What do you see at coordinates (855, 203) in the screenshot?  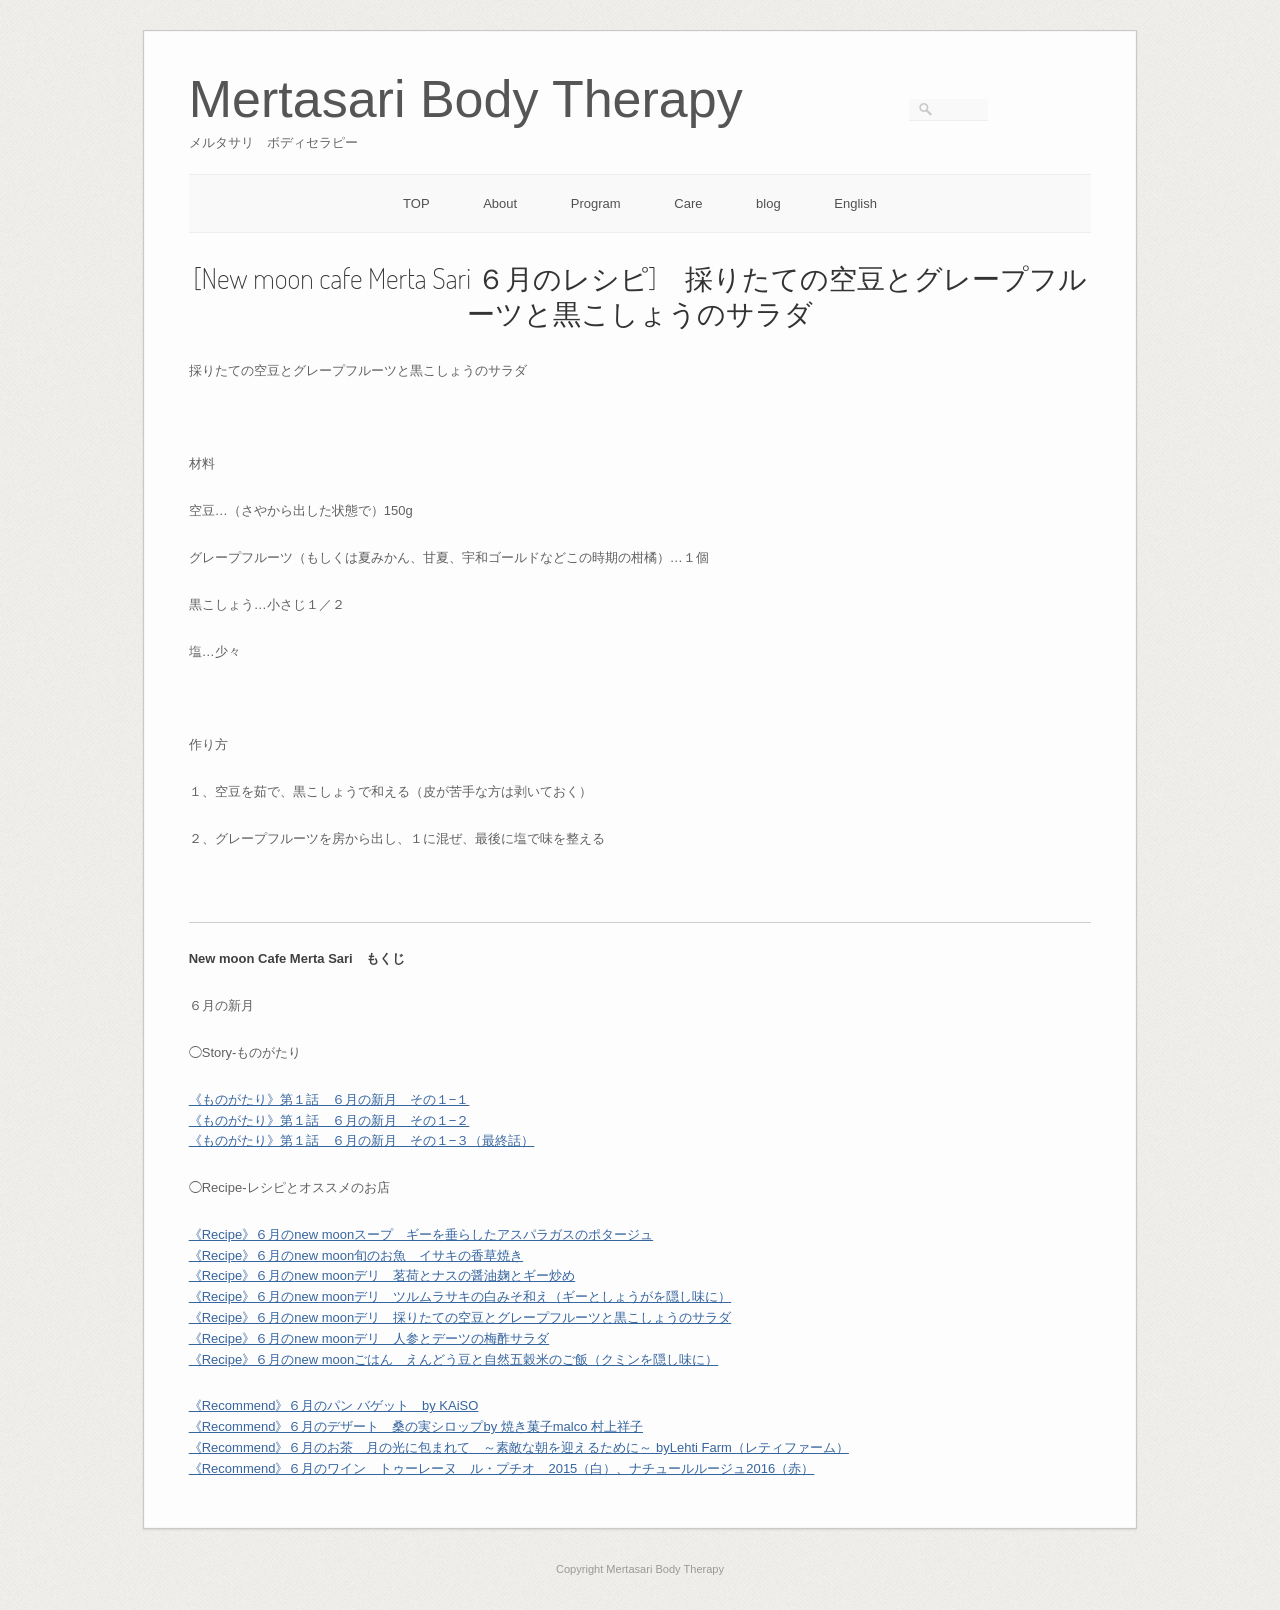 I see `English` at bounding box center [855, 203].